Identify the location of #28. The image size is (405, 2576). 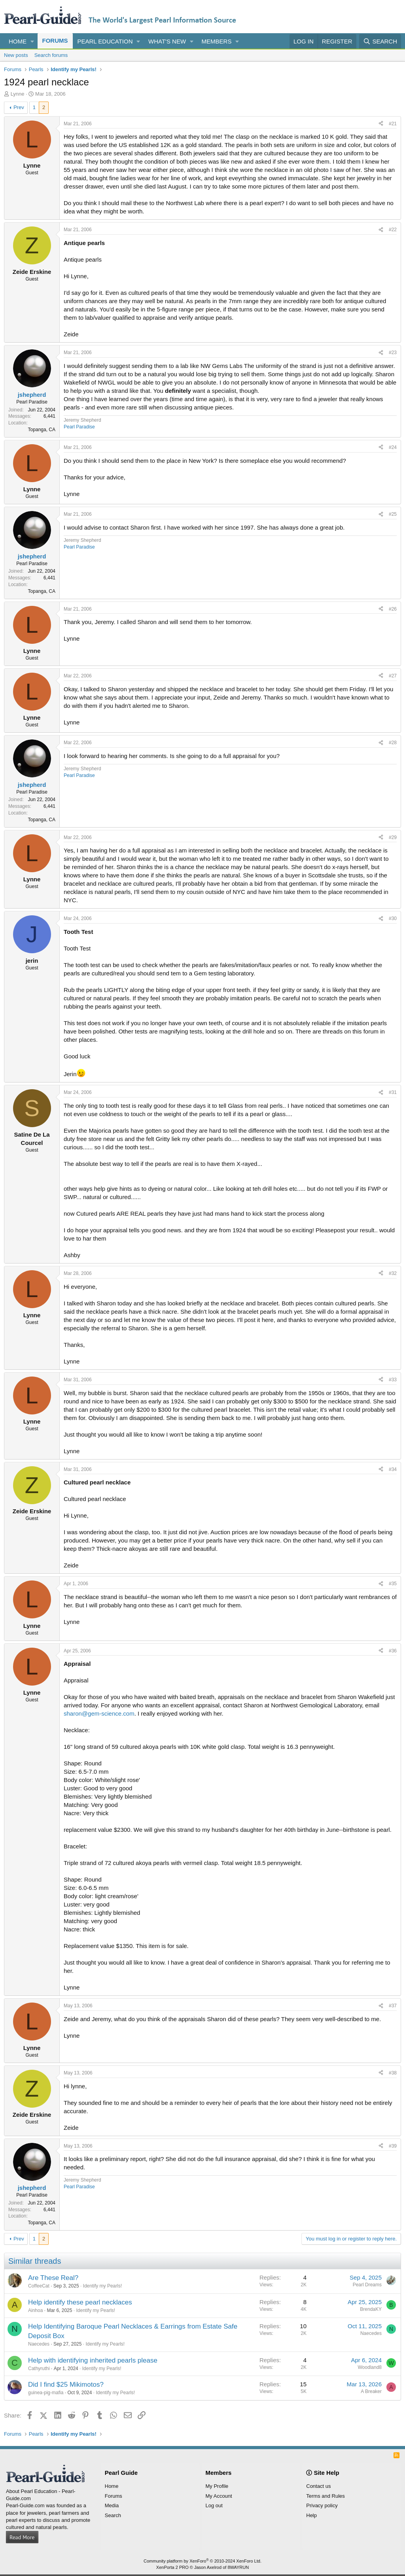
(393, 742).